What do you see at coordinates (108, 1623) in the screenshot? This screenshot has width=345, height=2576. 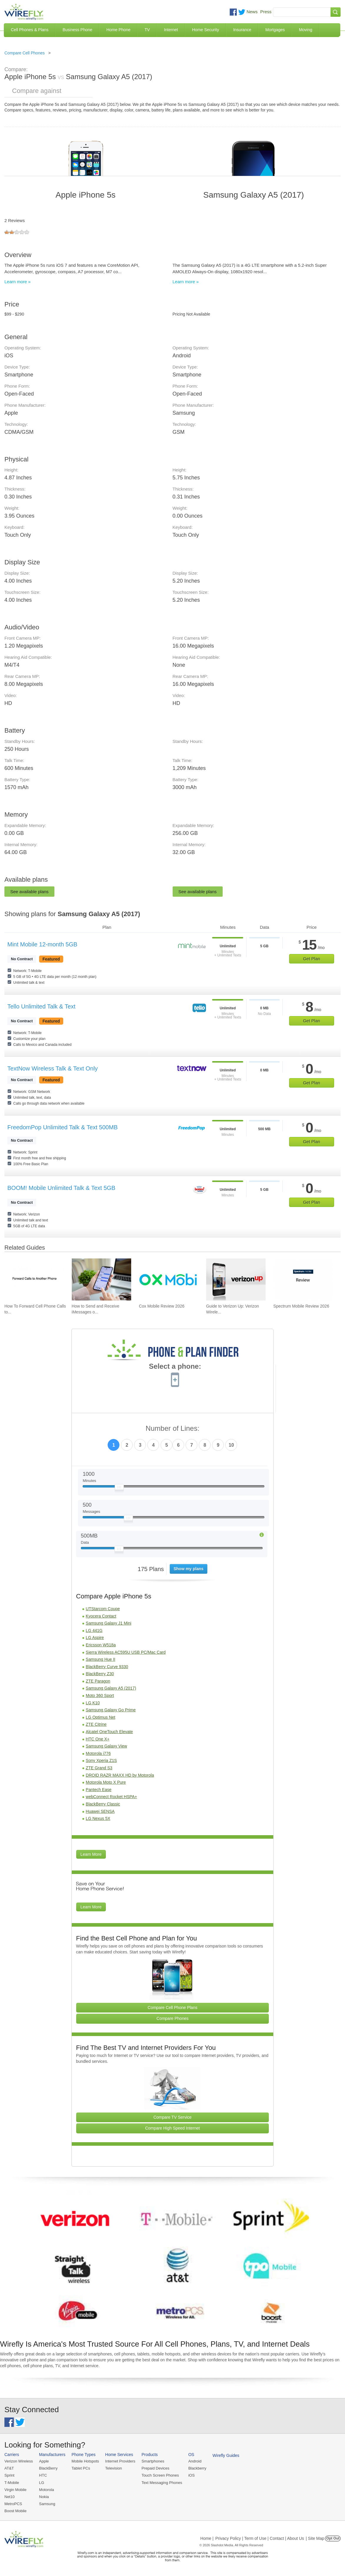 I see `Samsung Galaxy J1 Mini` at bounding box center [108, 1623].